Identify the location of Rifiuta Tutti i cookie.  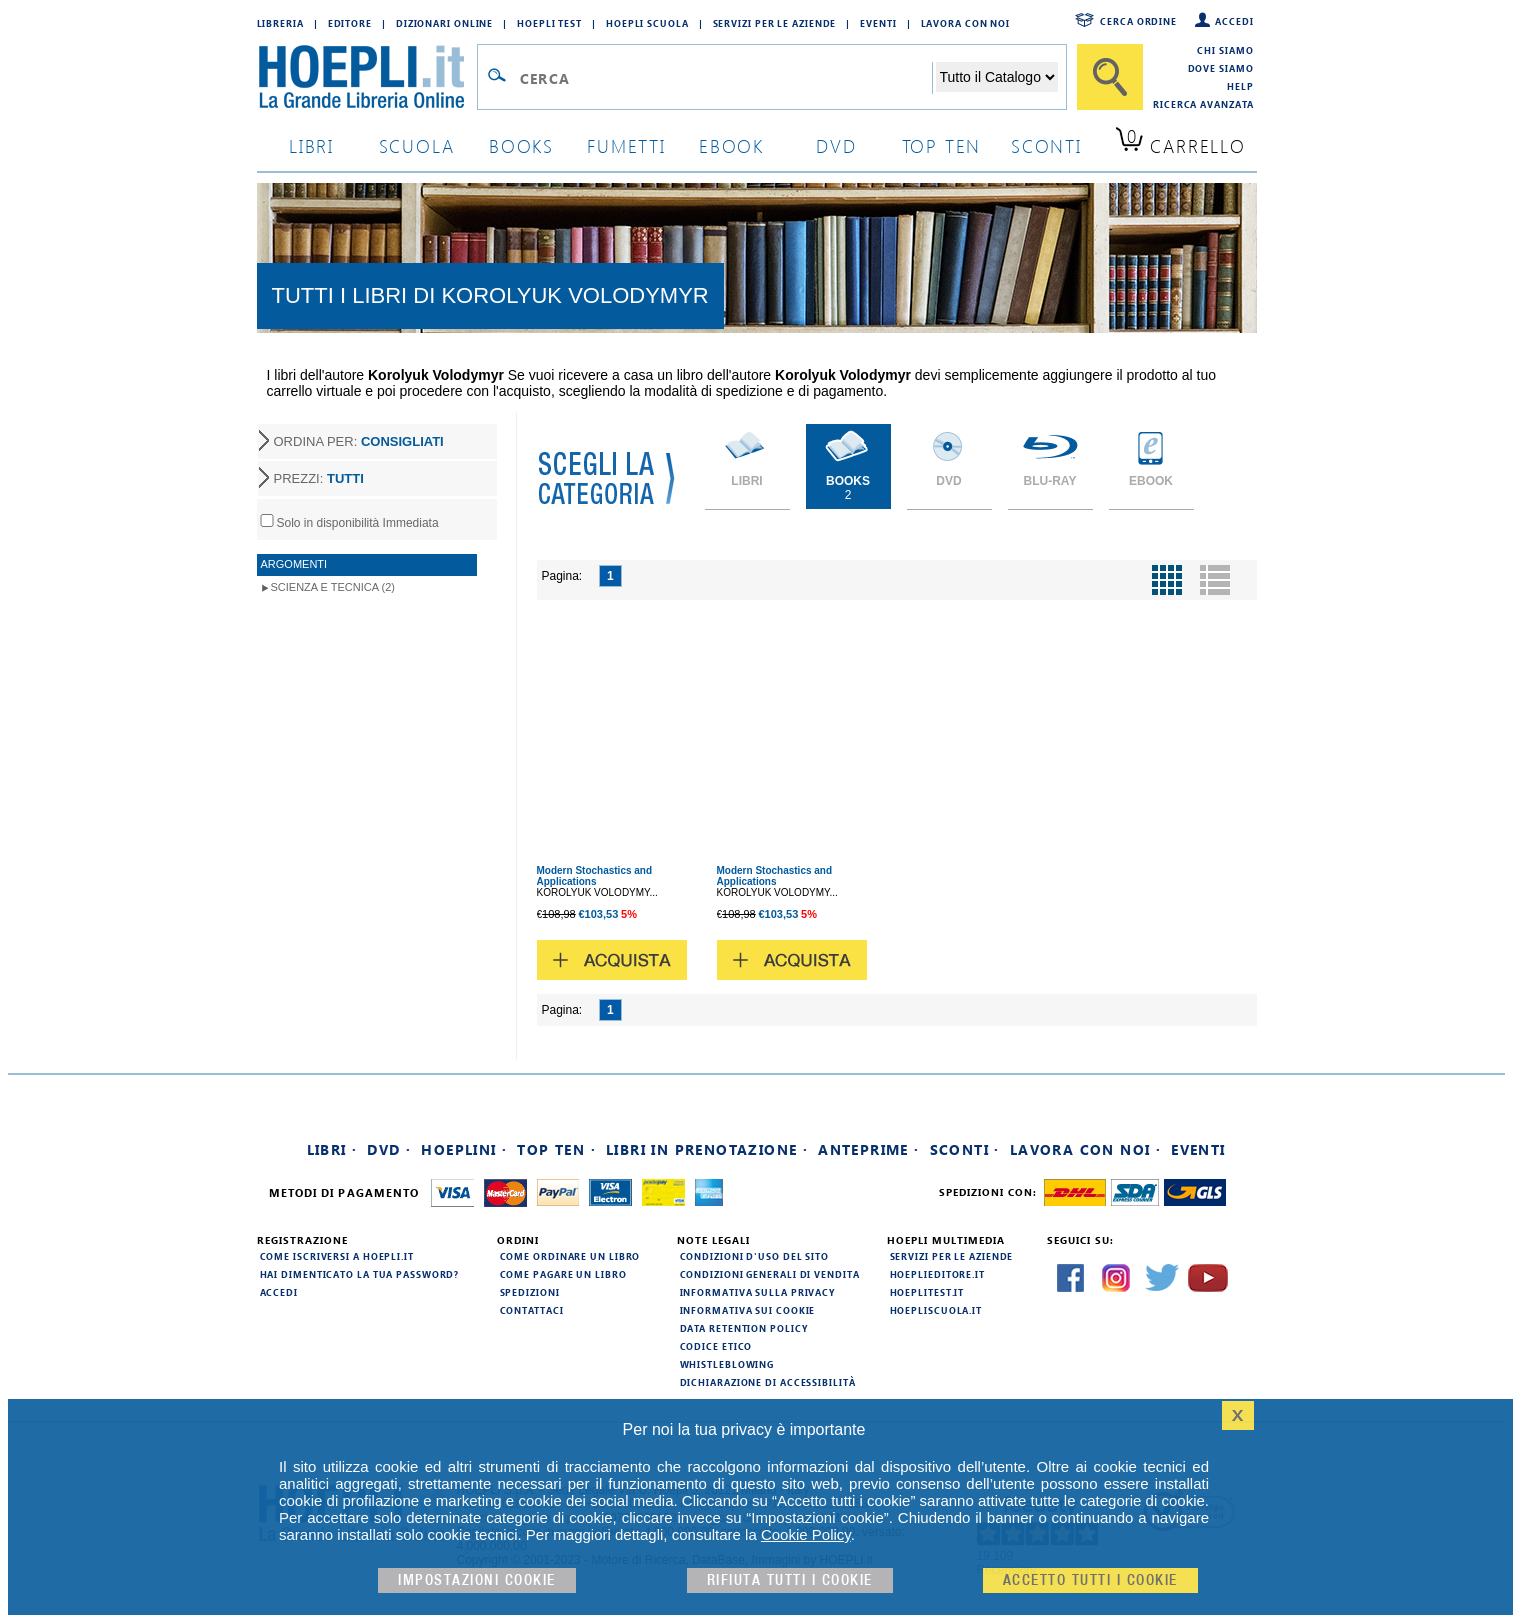
(790, 1580).